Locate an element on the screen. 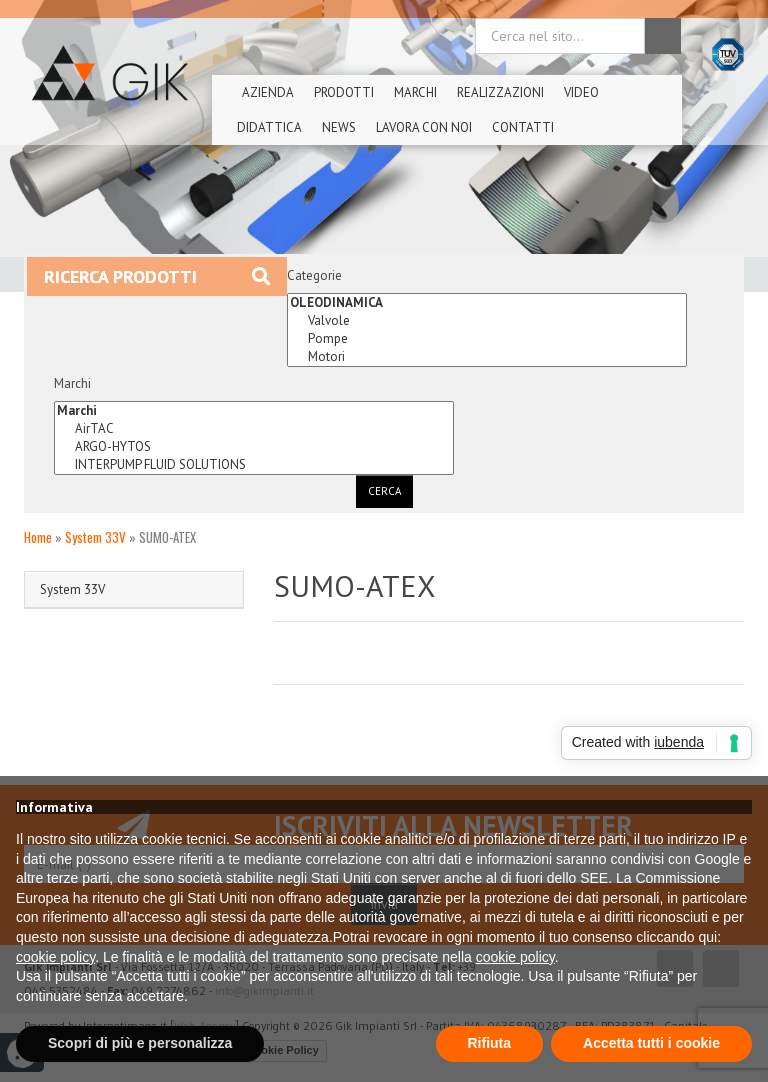  Cerca is located at coordinates (384, 491).